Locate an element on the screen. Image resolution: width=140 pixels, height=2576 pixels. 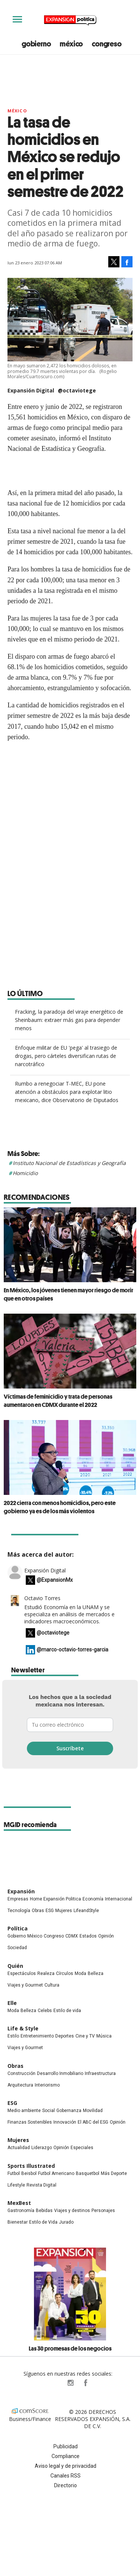
Estilo is located at coordinates (13, 2036).